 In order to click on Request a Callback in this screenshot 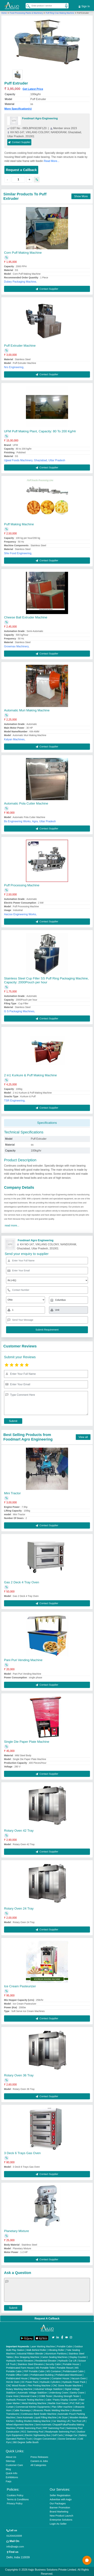, I will do `click(21, 169)`.